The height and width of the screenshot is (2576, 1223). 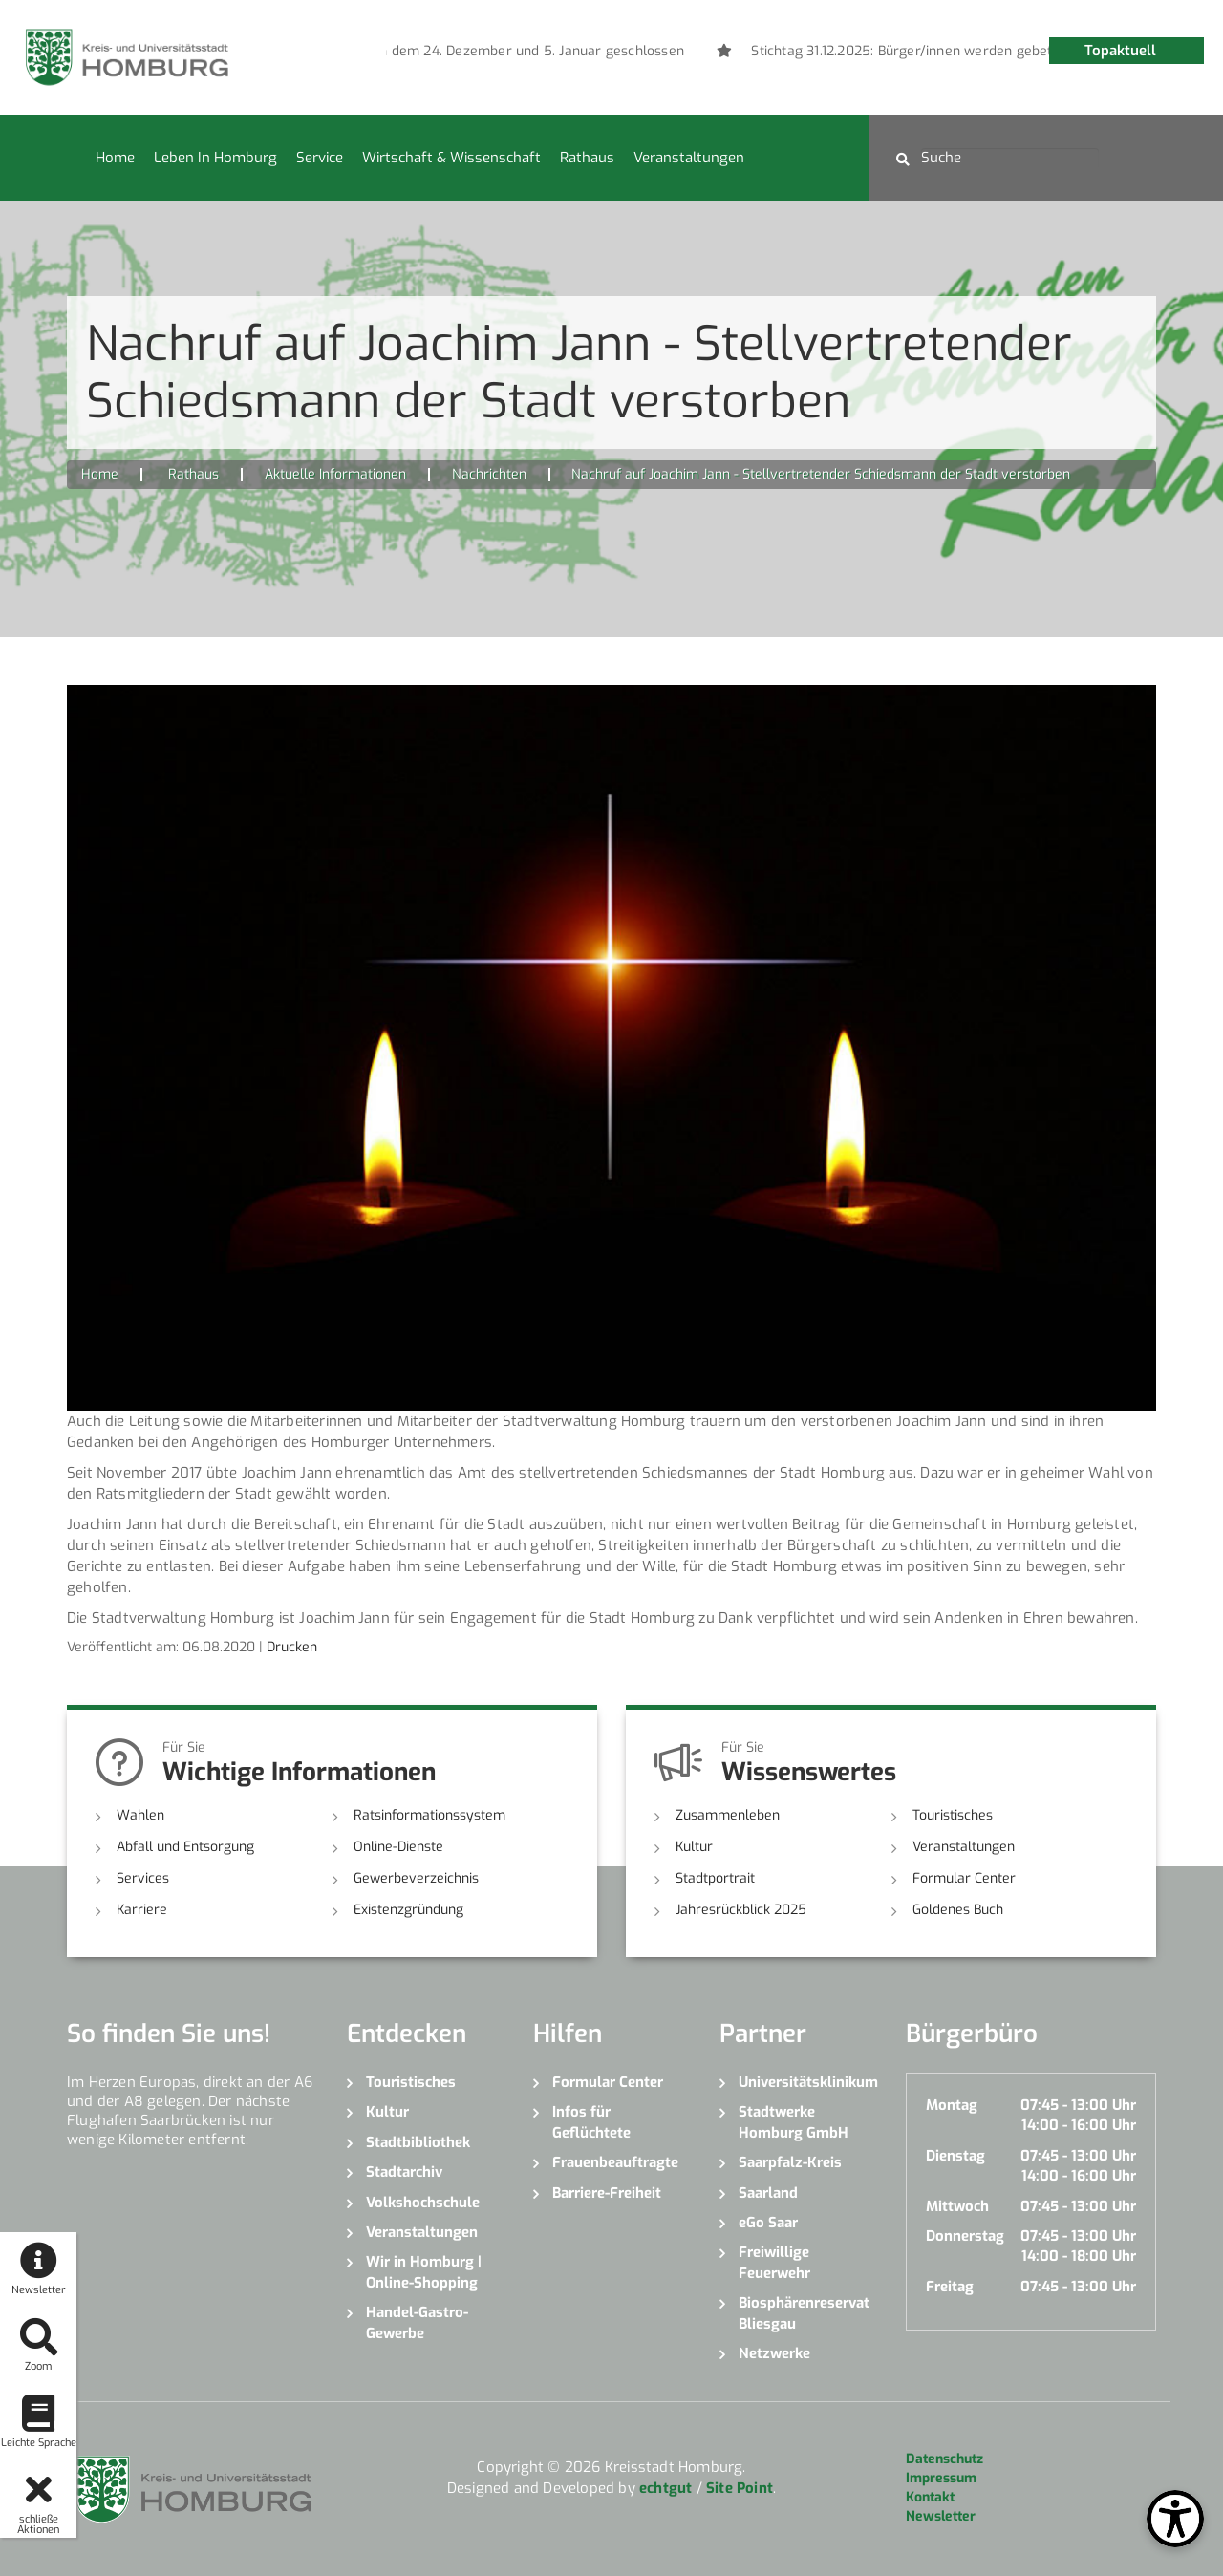 I want to click on Datenschutz, so click(x=944, y=2459).